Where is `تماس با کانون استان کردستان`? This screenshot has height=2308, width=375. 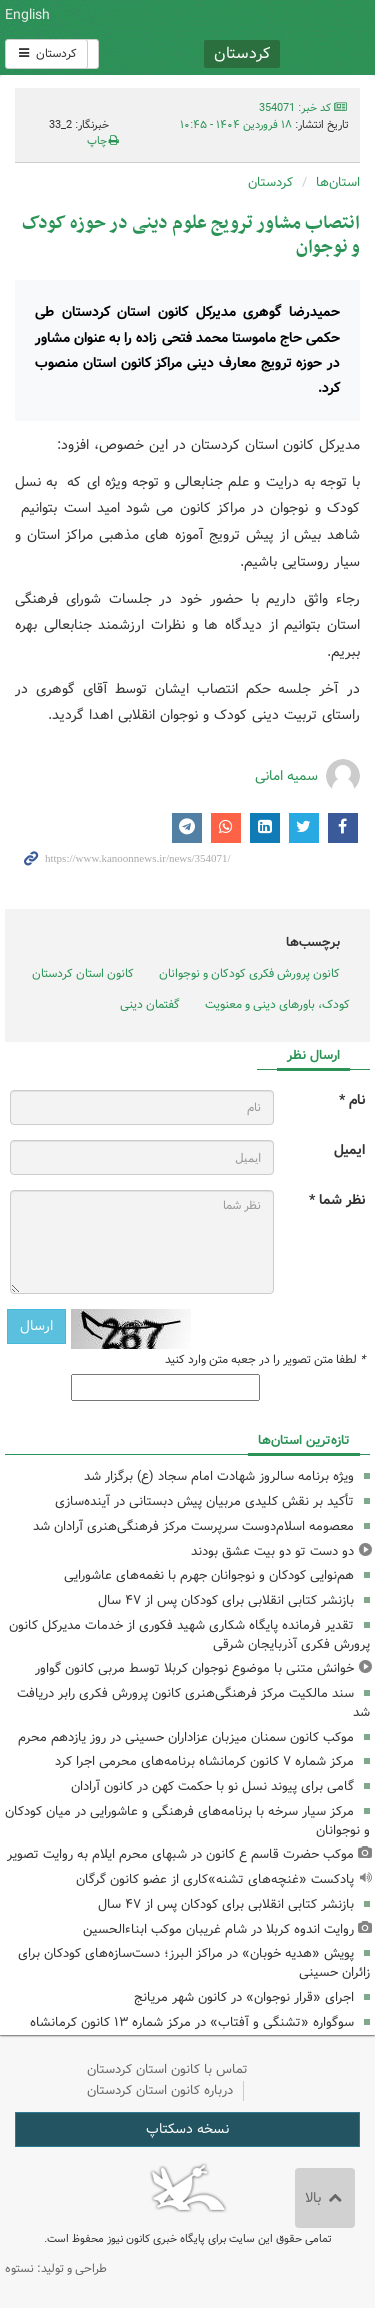
تماس با کانون استان کردستان is located at coordinates (167, 2069).